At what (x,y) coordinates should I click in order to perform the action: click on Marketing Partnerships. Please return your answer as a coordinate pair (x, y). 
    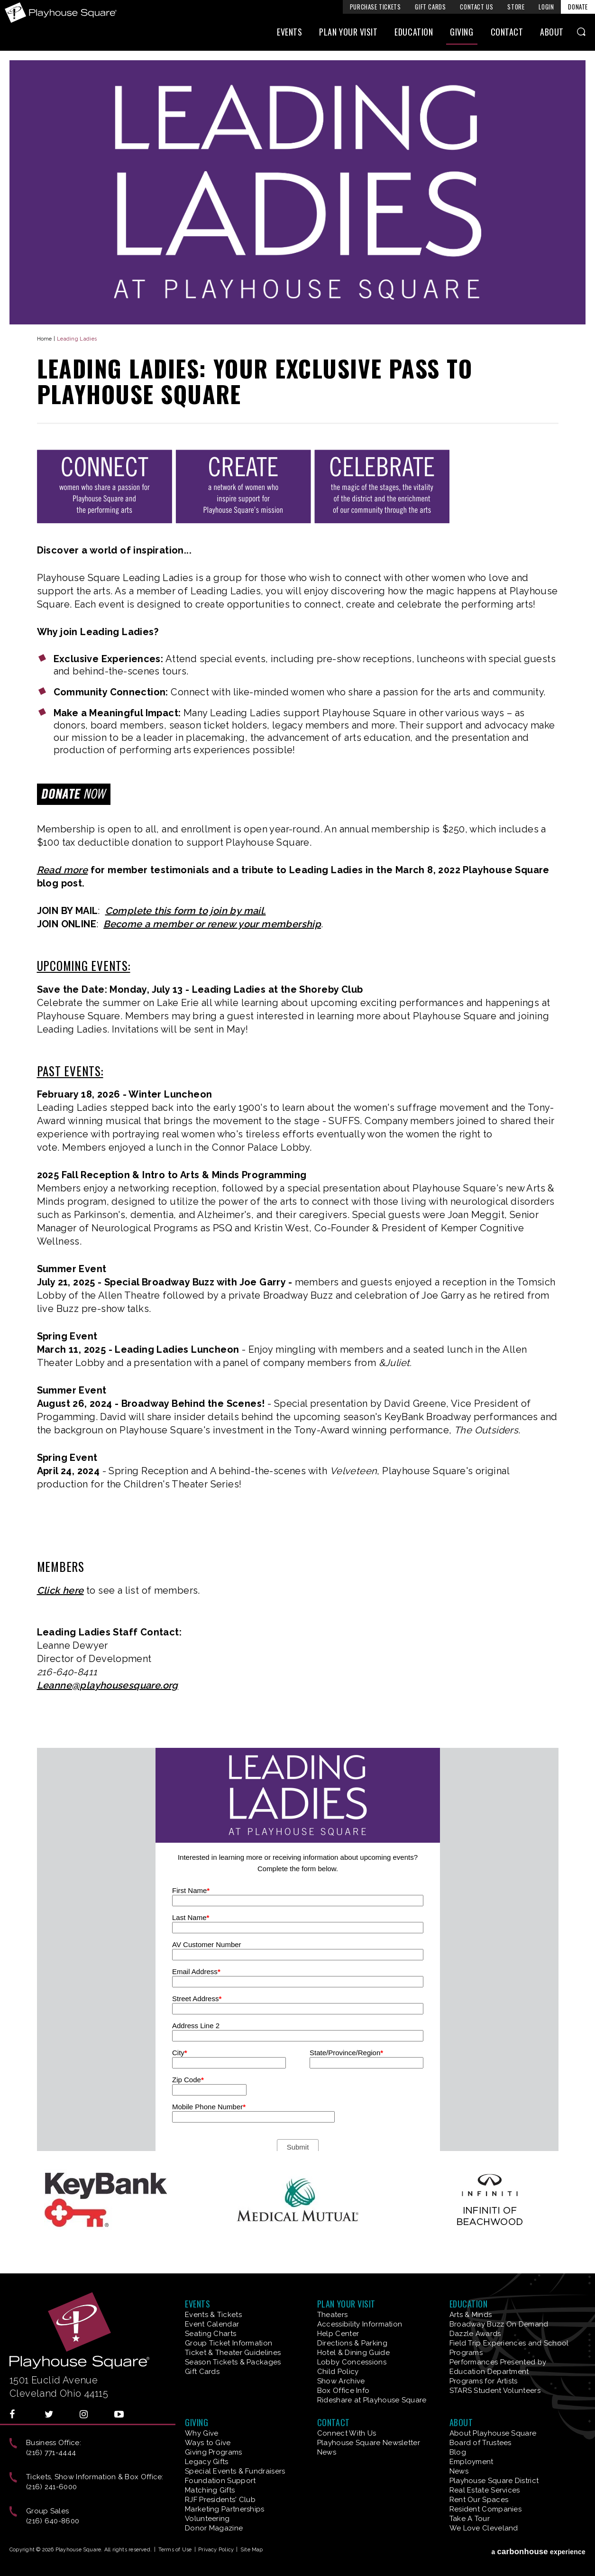
    Looking at the image, I should click on (225, 2509).